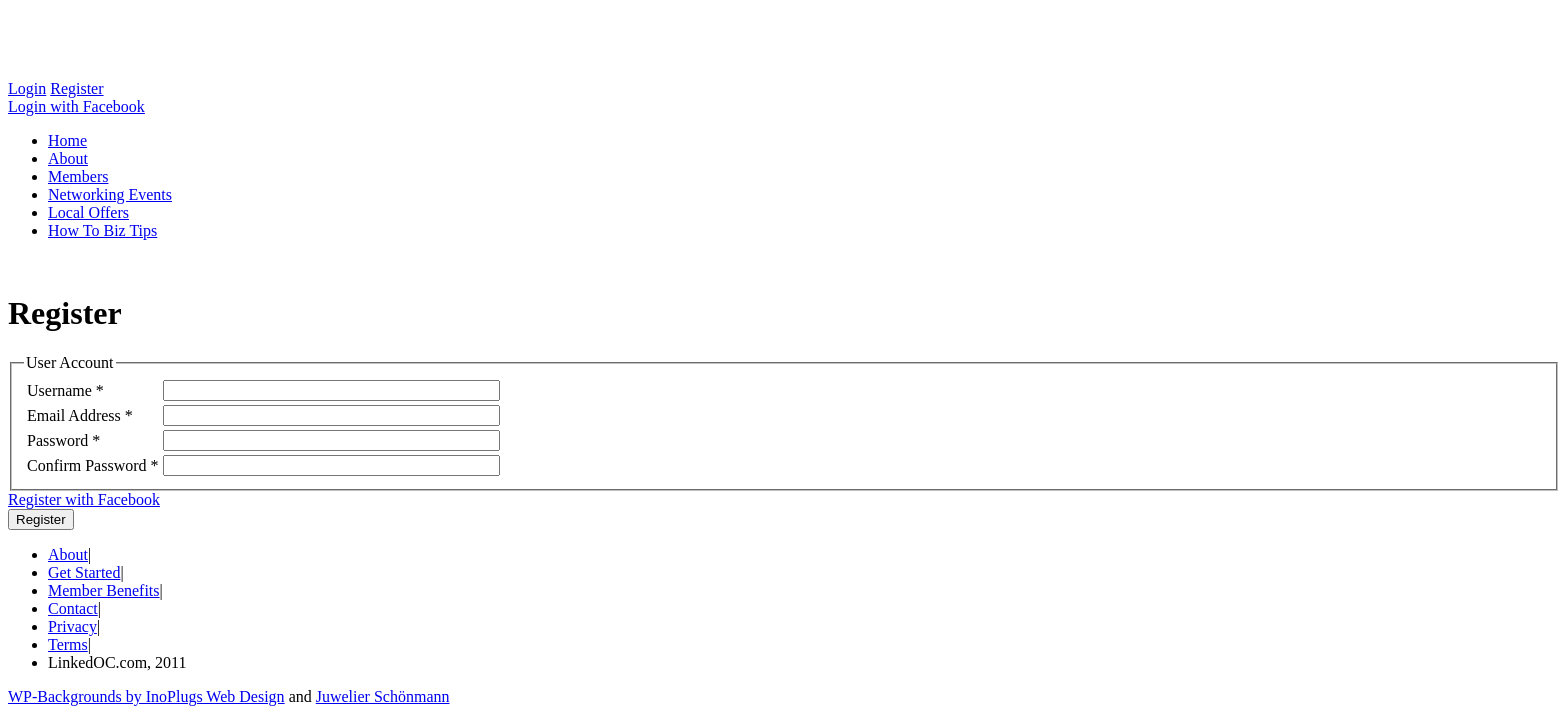  What do you see at coordinates (72, 626) in the screenshot?
I see `Privacy` at bounding box center [72, 626].